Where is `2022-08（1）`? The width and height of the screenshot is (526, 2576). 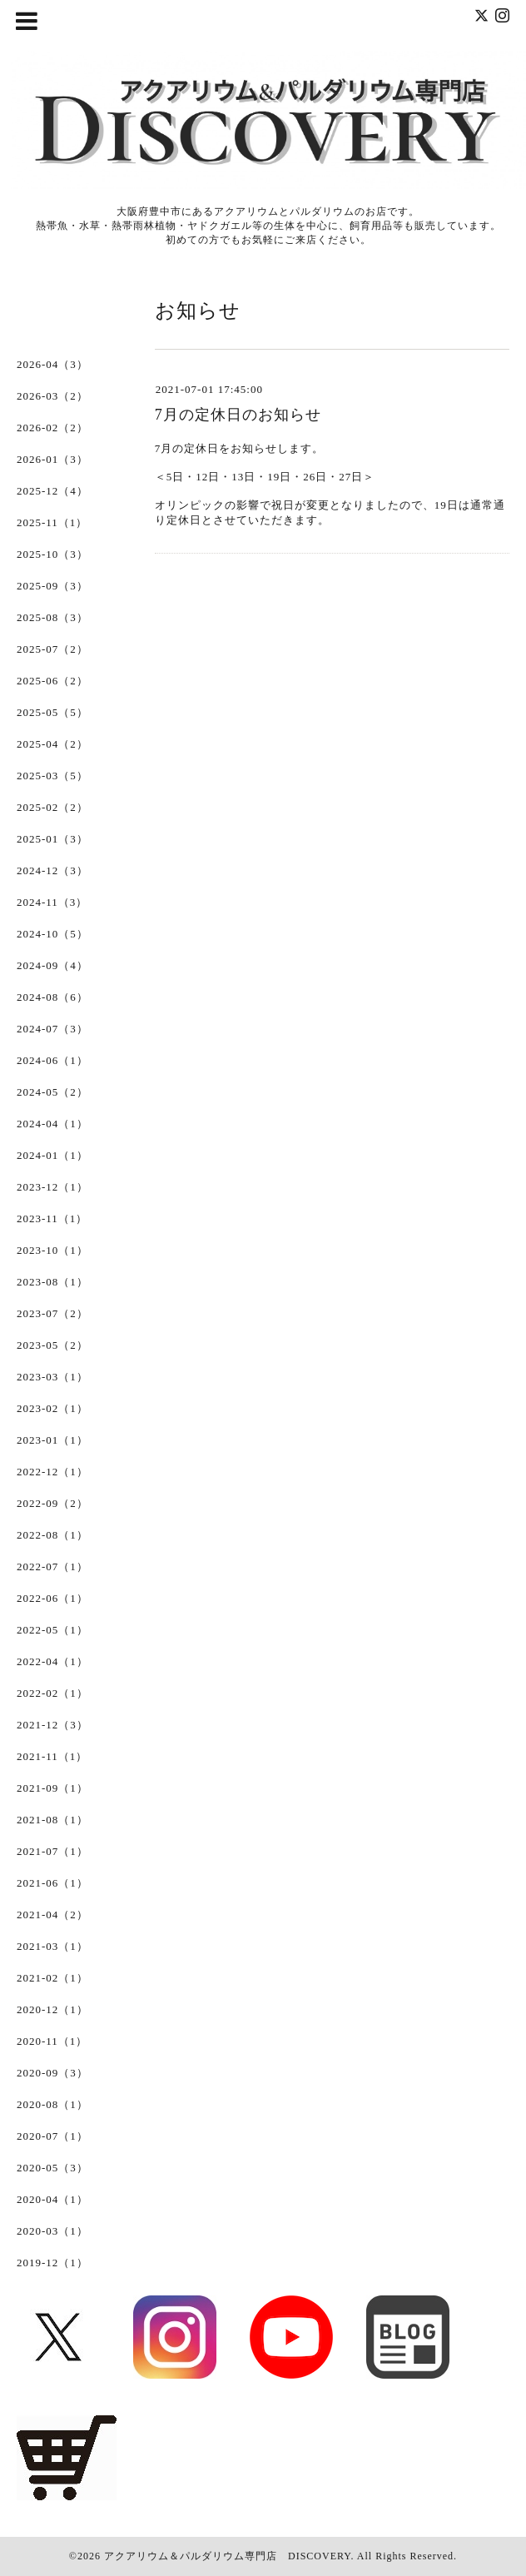
2022-08（1） is located at coordinates (52, 1535).